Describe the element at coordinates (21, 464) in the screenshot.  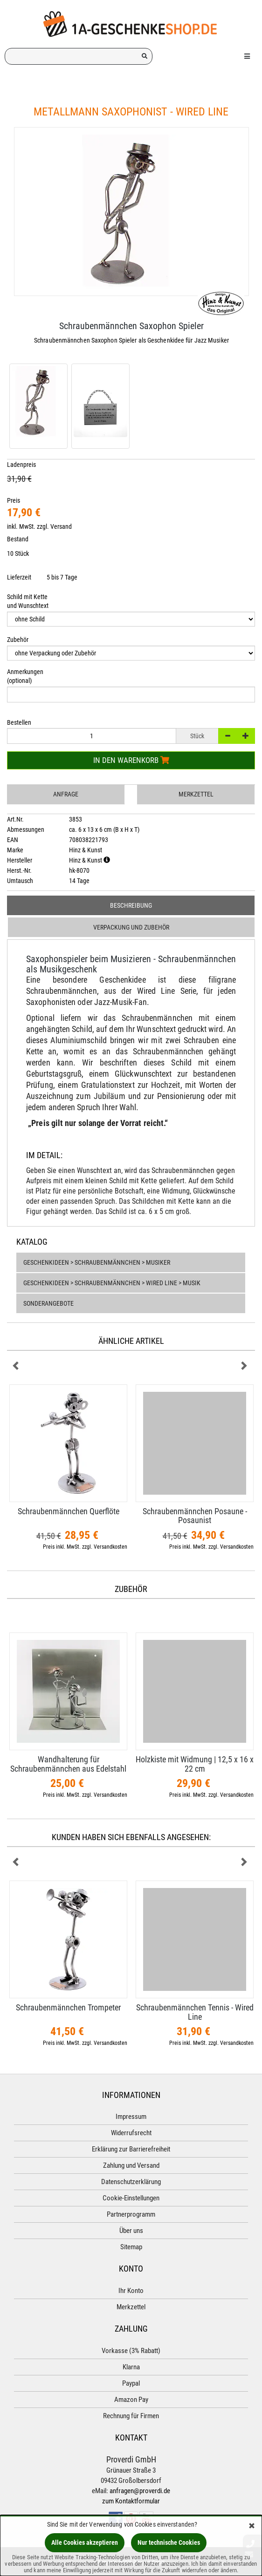
I see `Ladenpreis` at that location.